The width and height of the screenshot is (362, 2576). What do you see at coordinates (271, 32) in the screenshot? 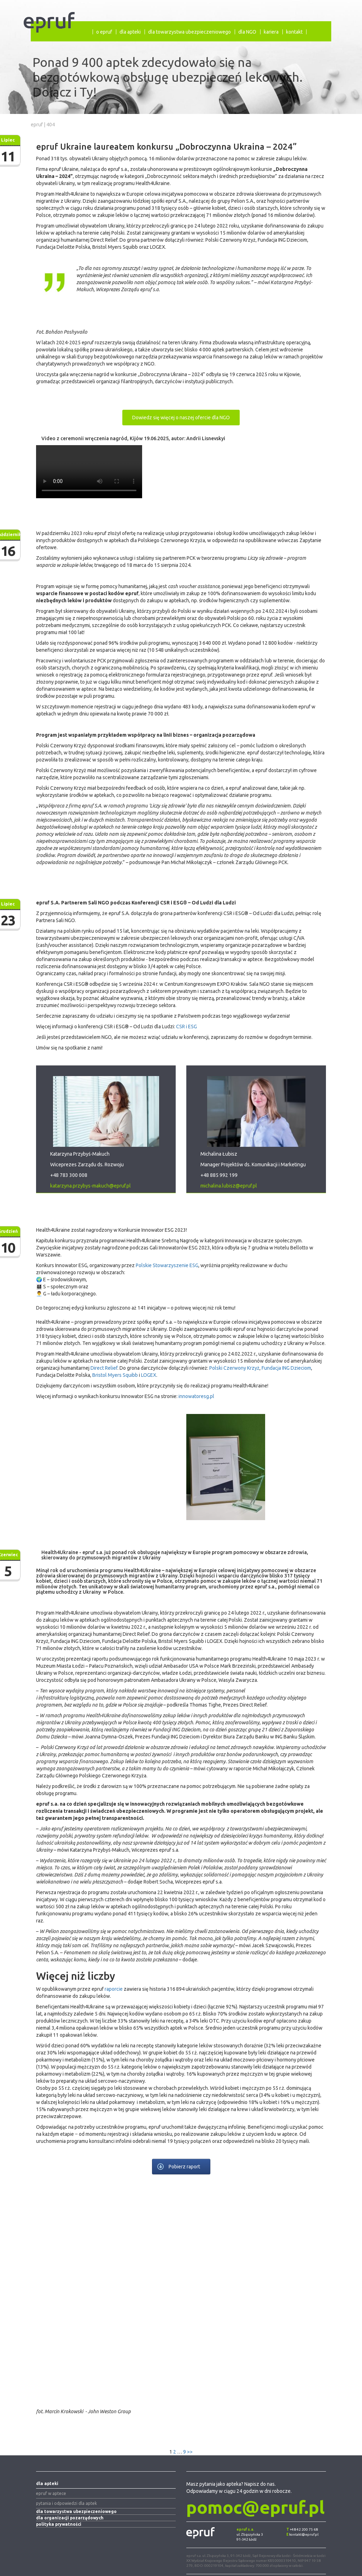
I see `kariera` at bounding box center [271, 32].